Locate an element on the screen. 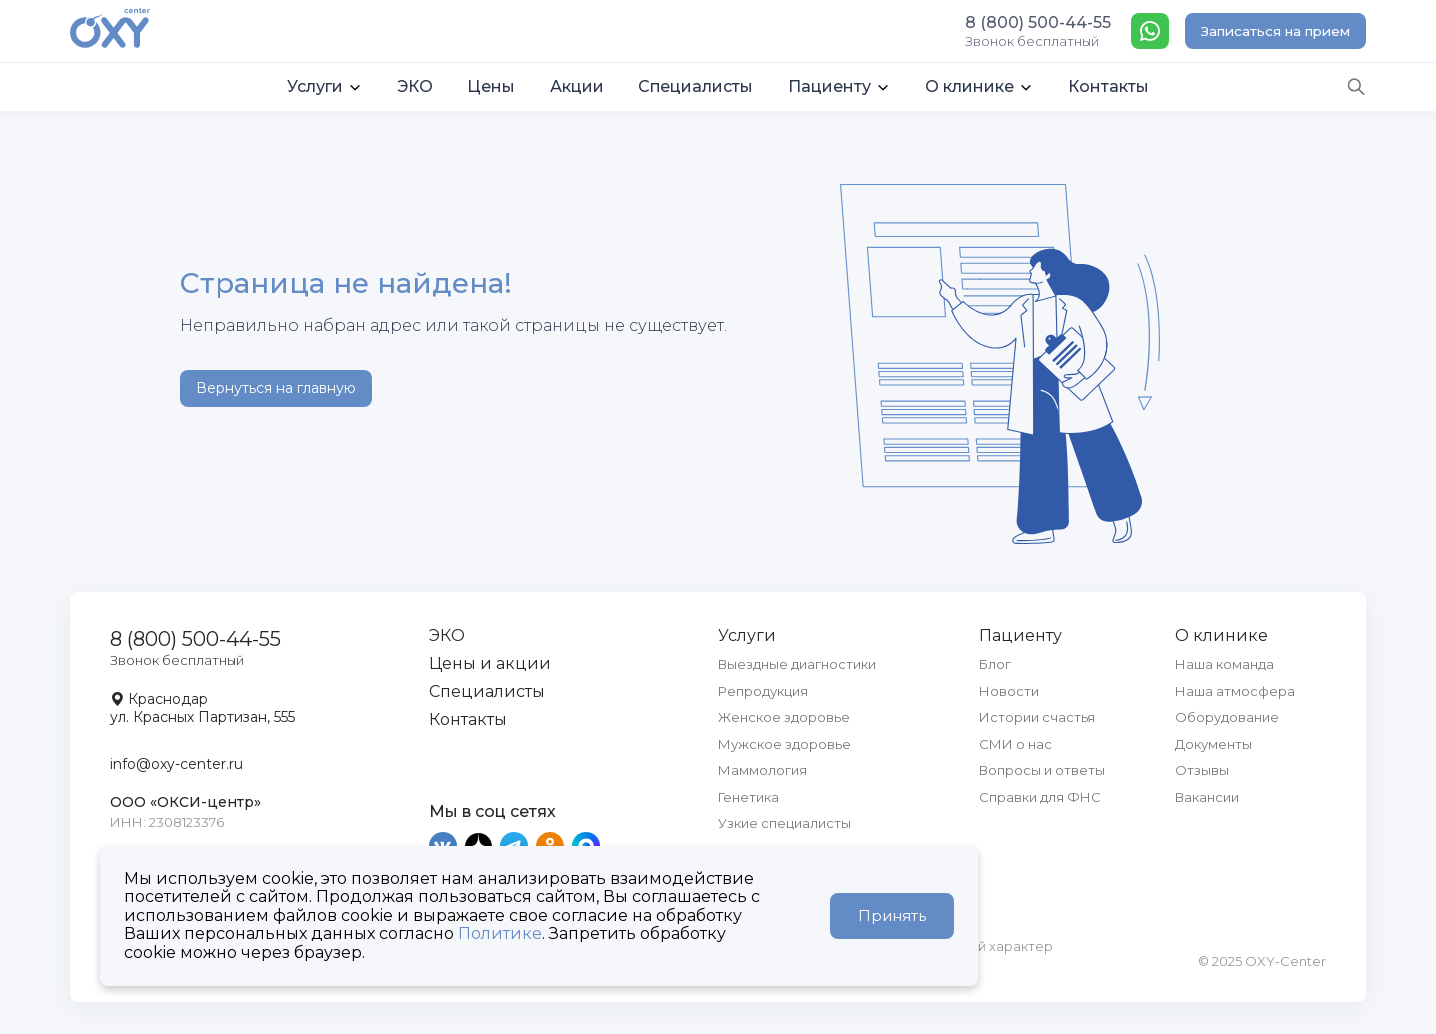 The height and width of the screenshot is (1034, 1436). Оборудование is located at coordinates (1227, 717).